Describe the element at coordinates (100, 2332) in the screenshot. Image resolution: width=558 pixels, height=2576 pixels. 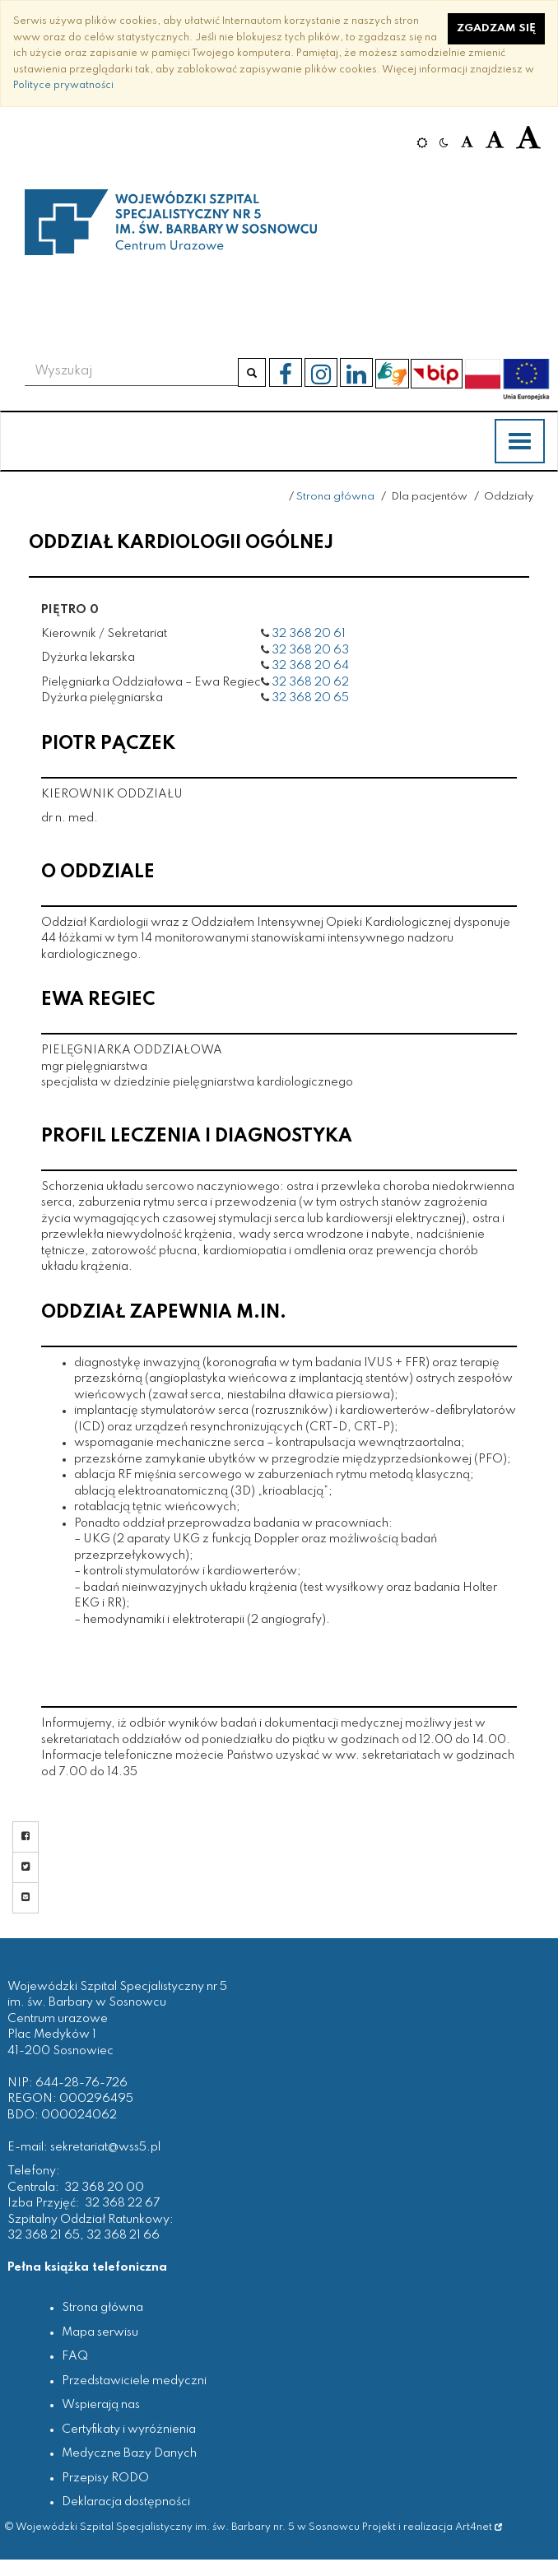
I see `Mapa serwisu` at that location.